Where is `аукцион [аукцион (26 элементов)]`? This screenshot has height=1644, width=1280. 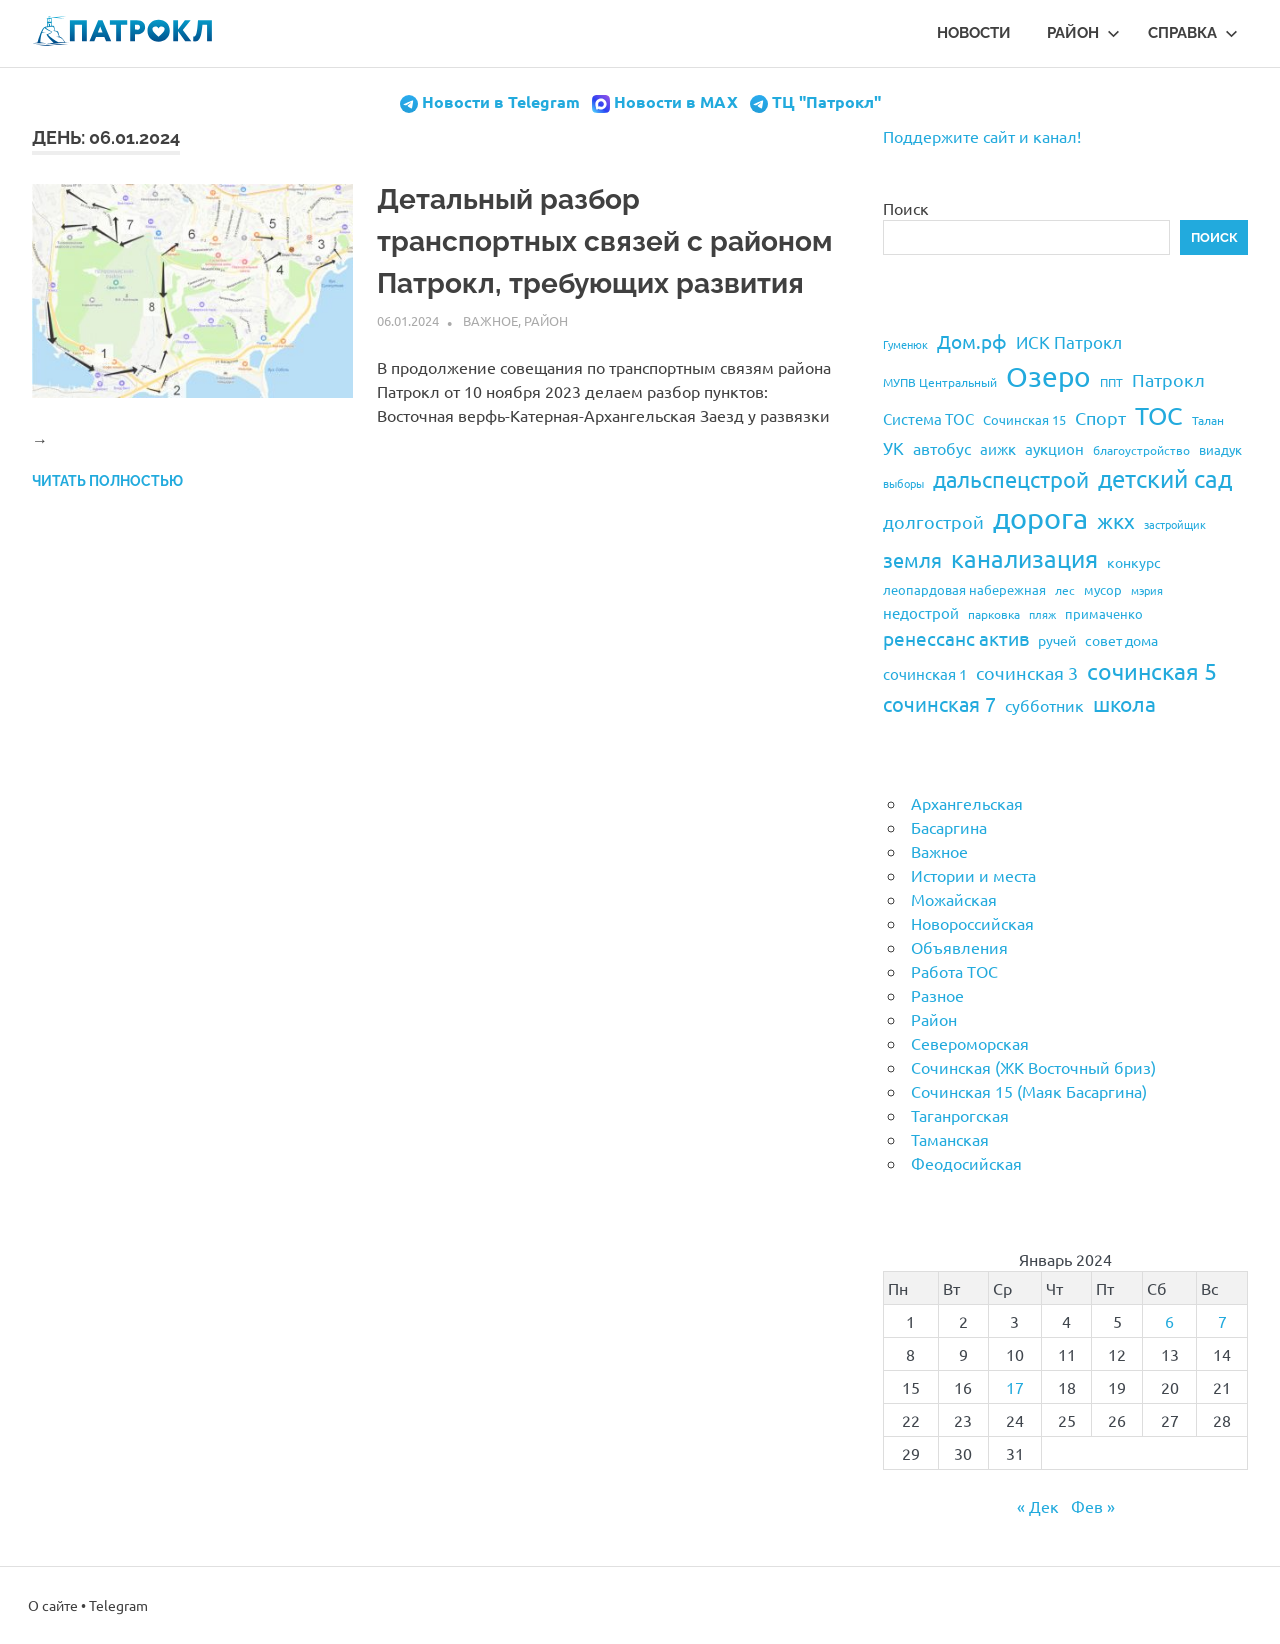
аукцион [аукцион (26 элементов)] is located at coordinates (1054, 448).